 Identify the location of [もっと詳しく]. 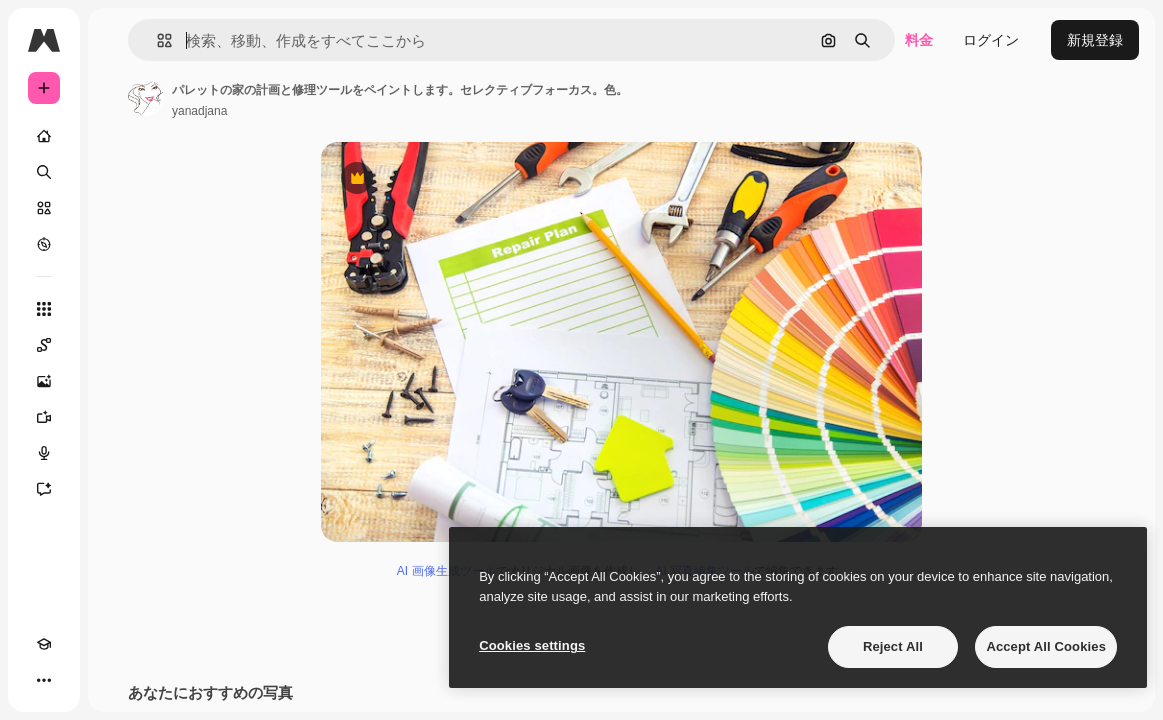
(44, 244).